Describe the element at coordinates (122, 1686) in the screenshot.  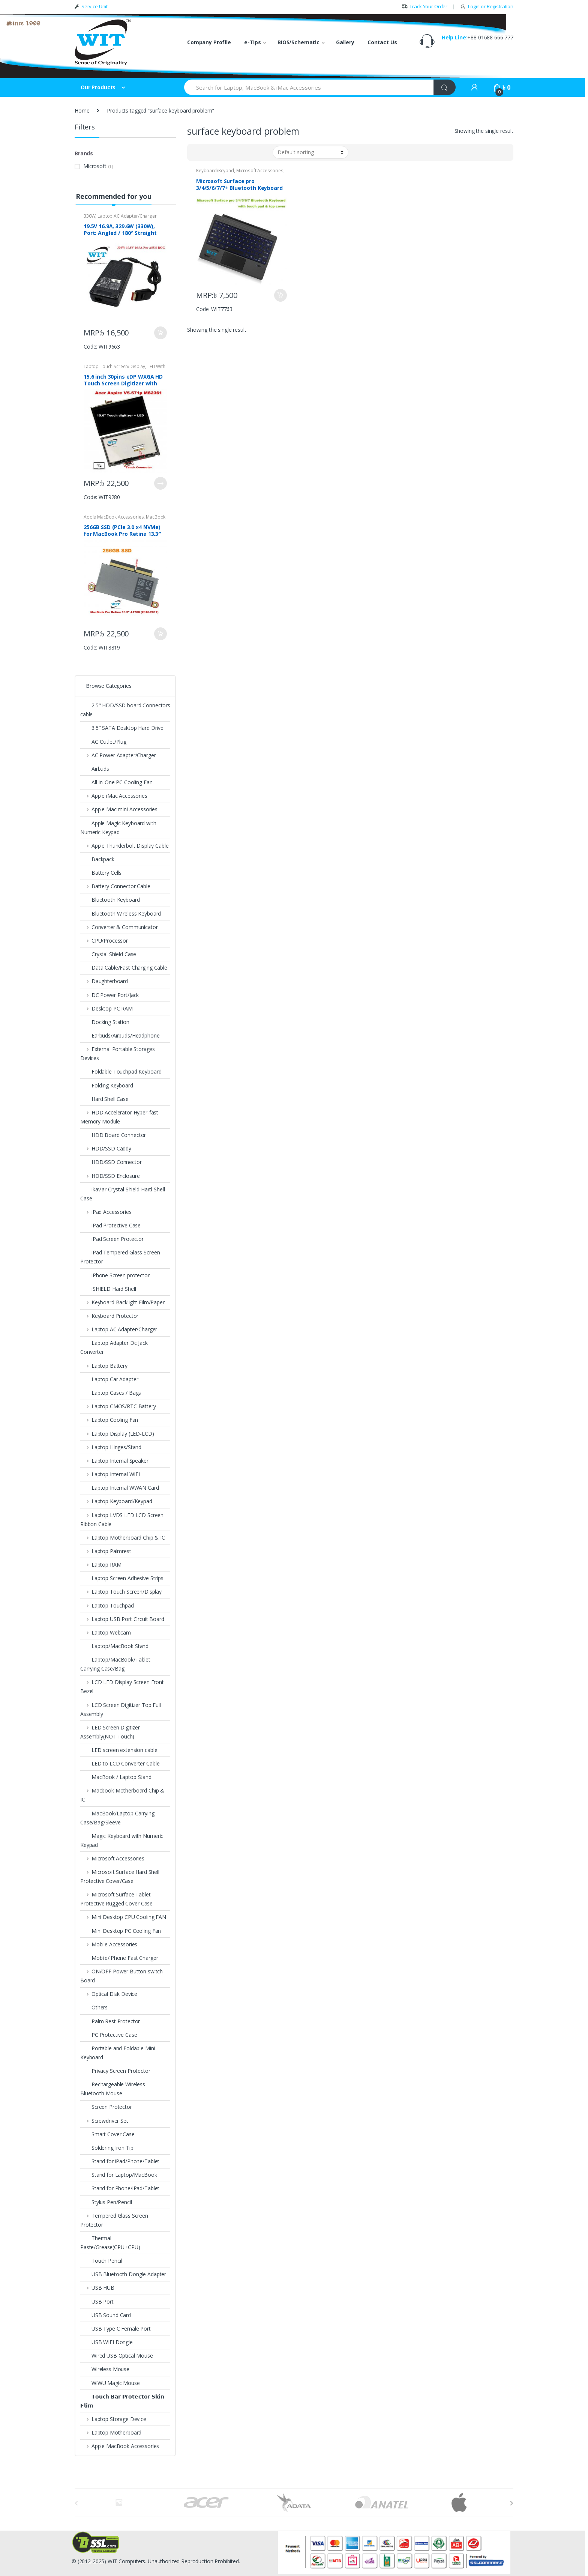
I see `LCD LED Display Screen Front Bezel` at that location.